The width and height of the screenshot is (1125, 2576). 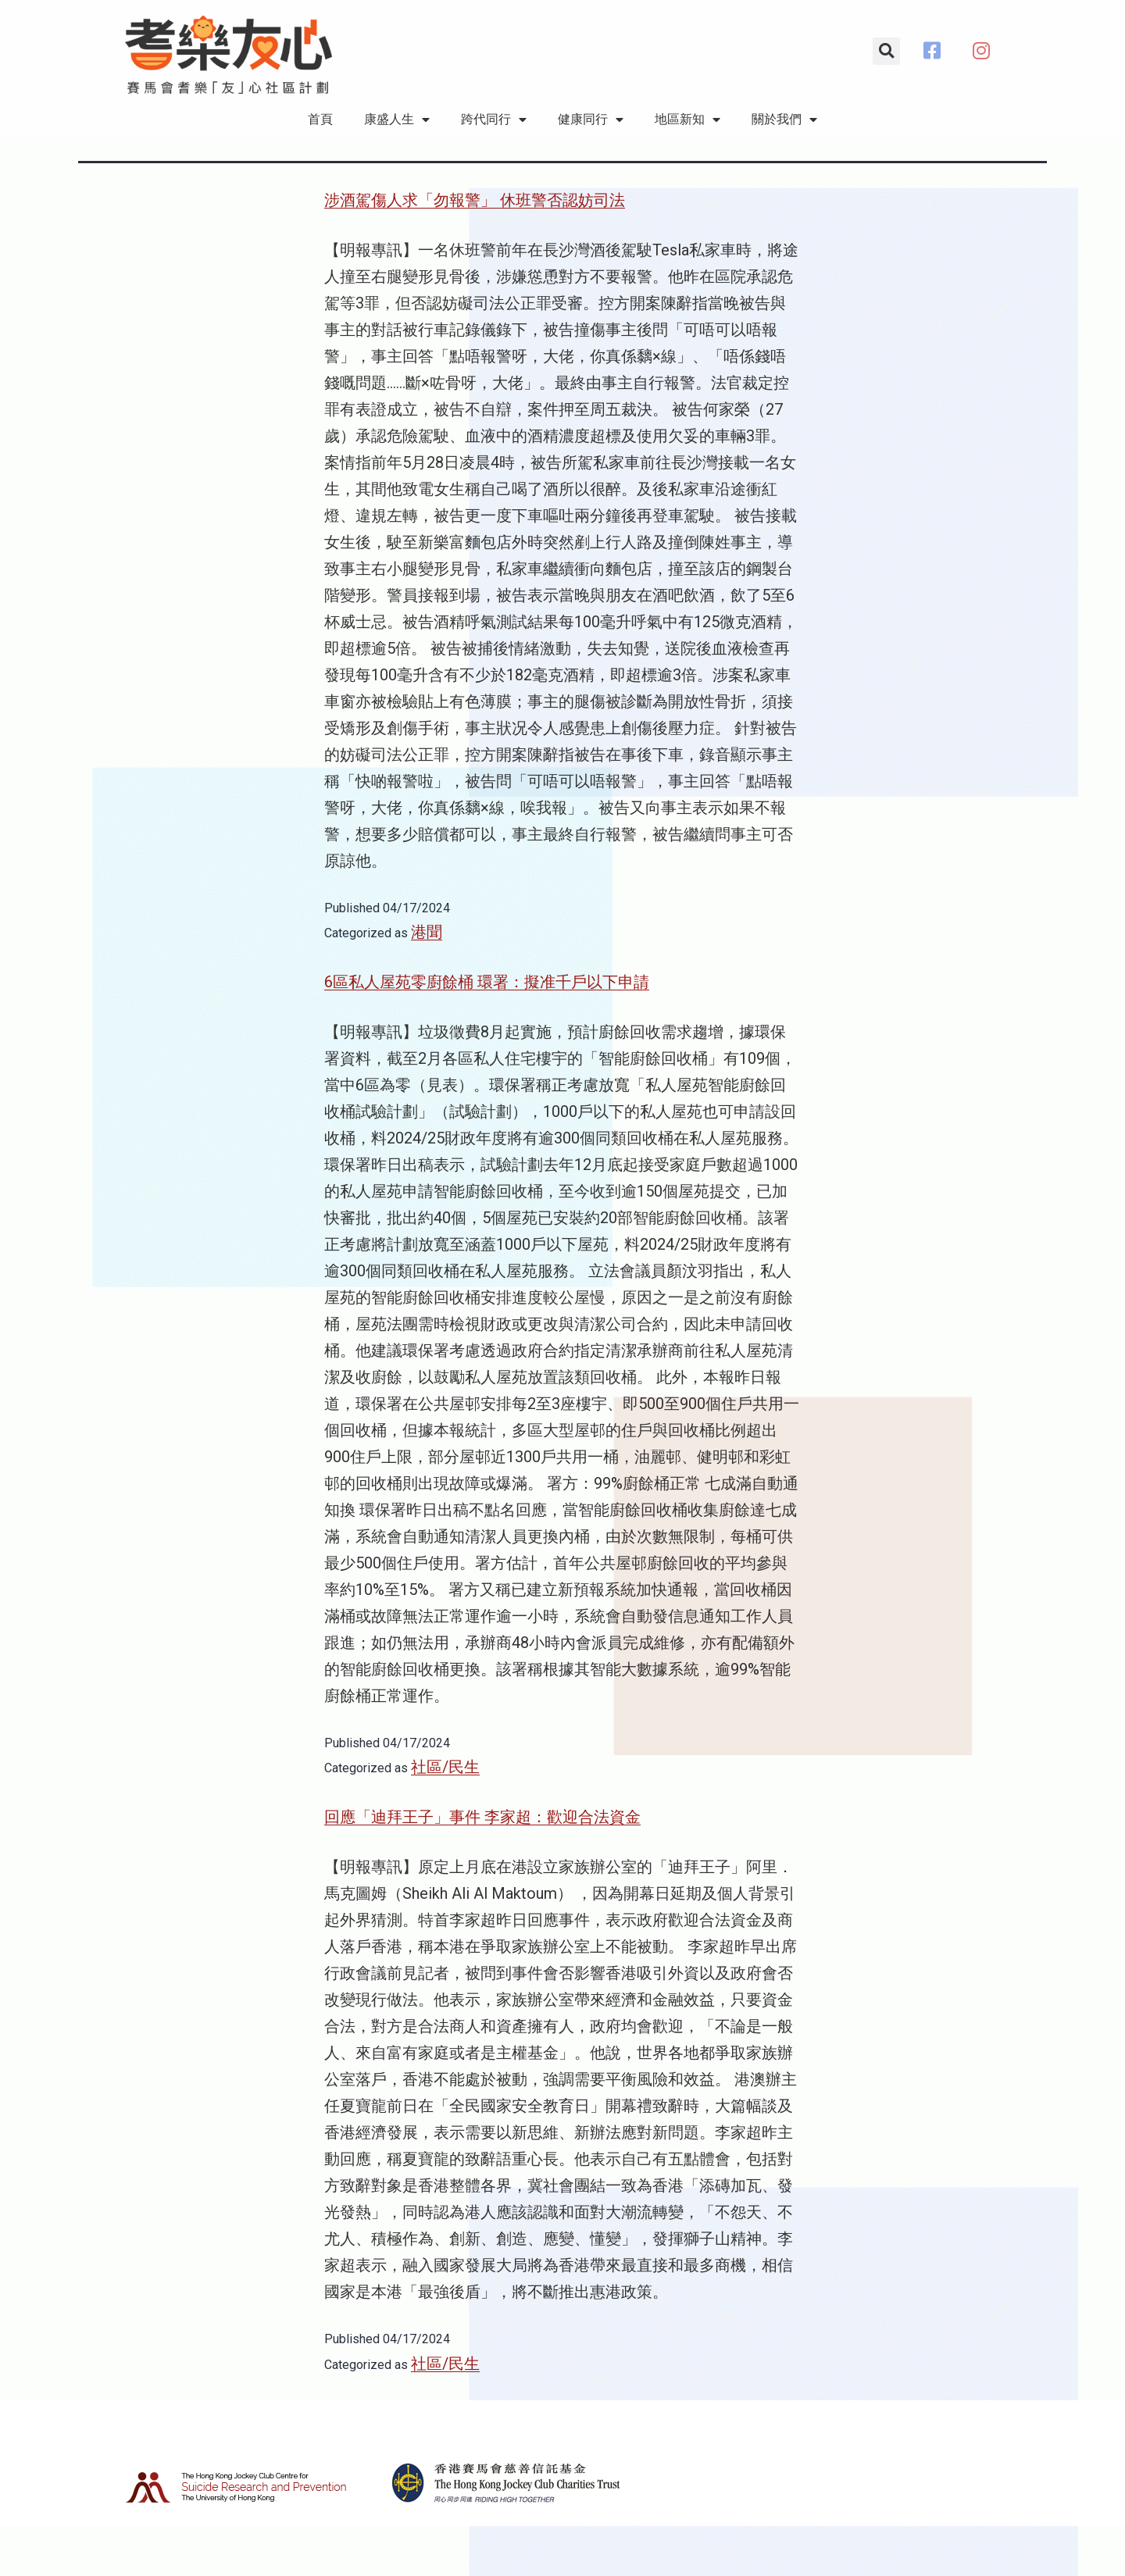 I want to click on 地區新知, so click(x=687, y=119).